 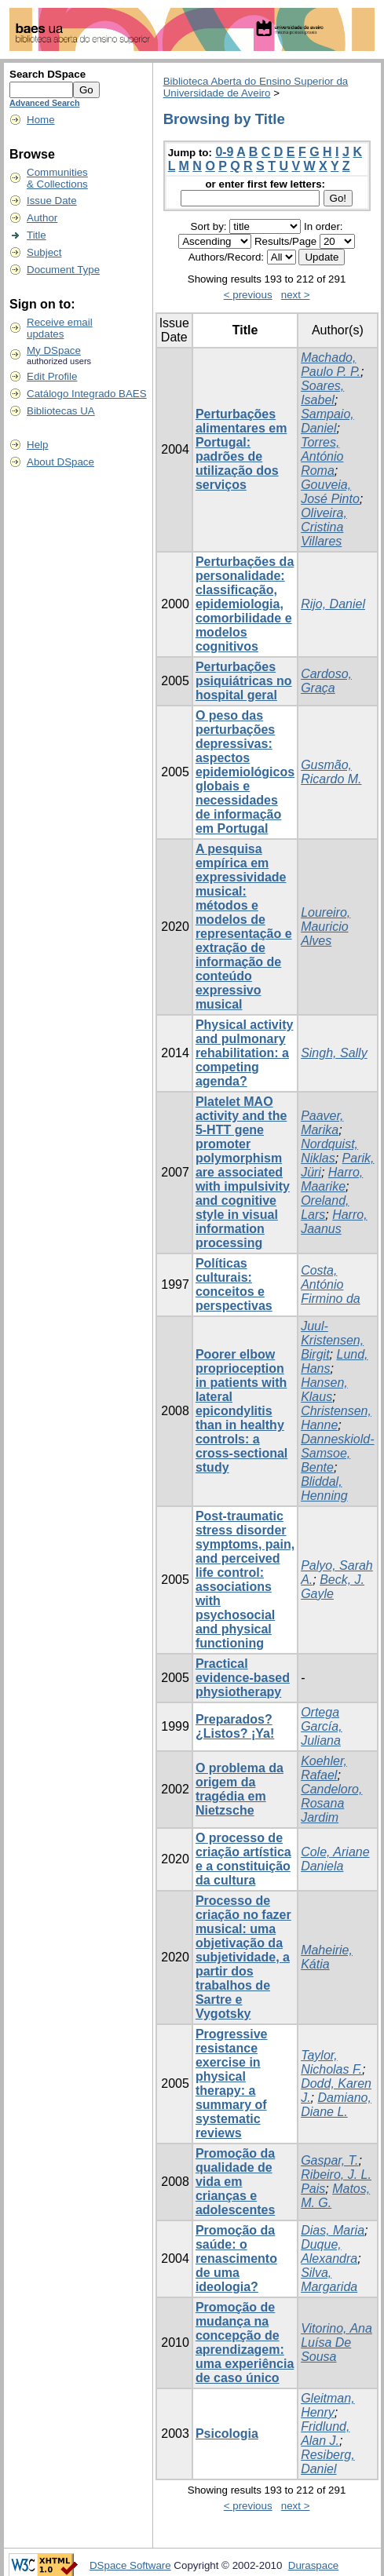 I want to click on Resiberg, Daniel, so click(x=327, y=2462).